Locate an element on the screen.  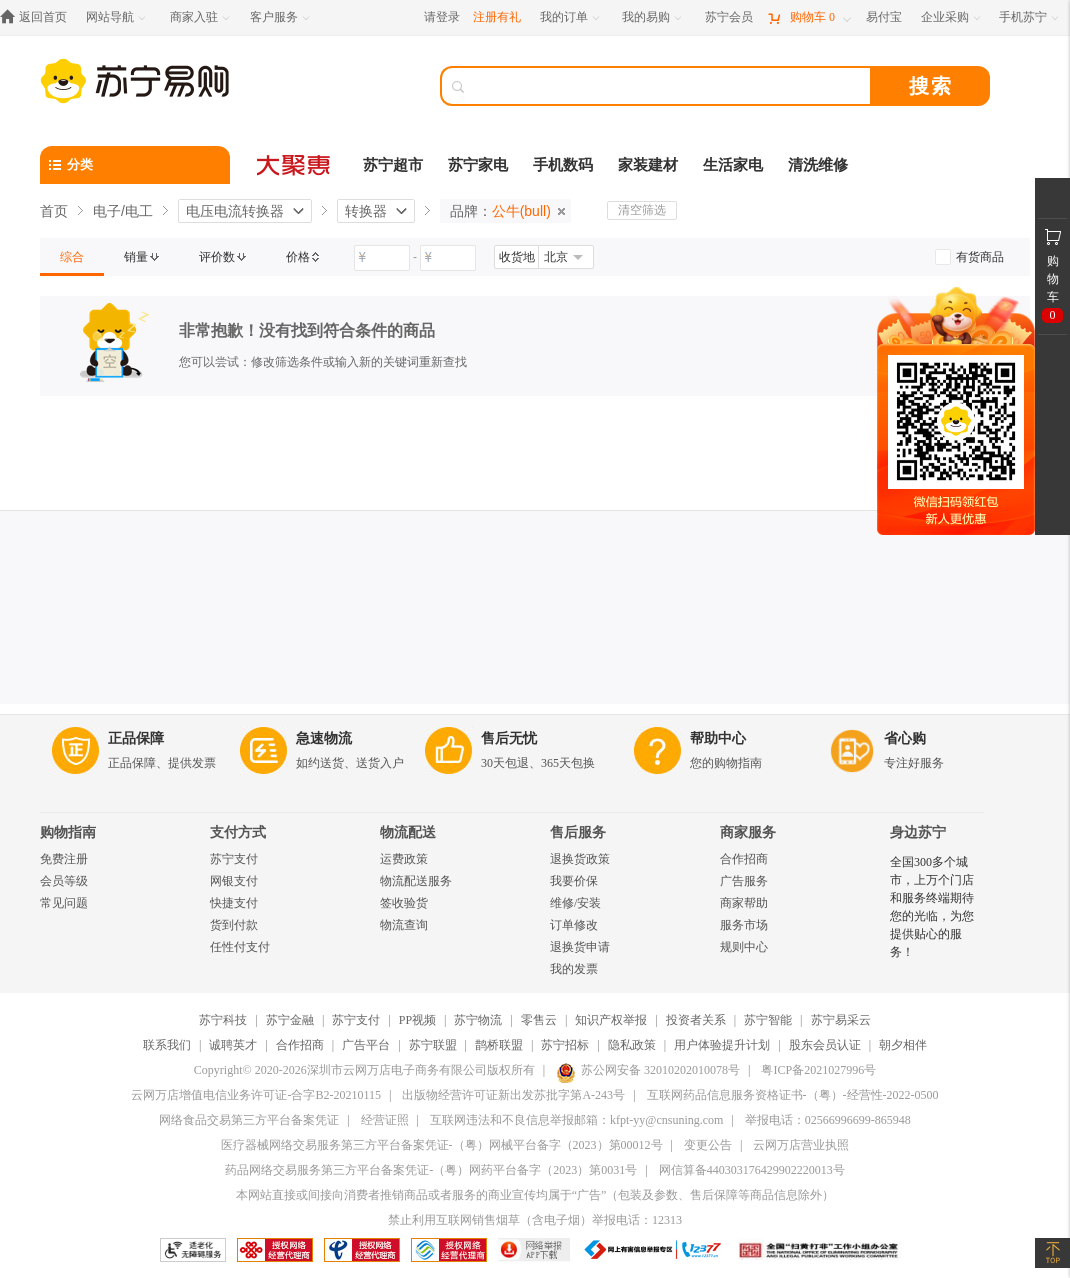
省心购 is located at coordinates (905, 738).